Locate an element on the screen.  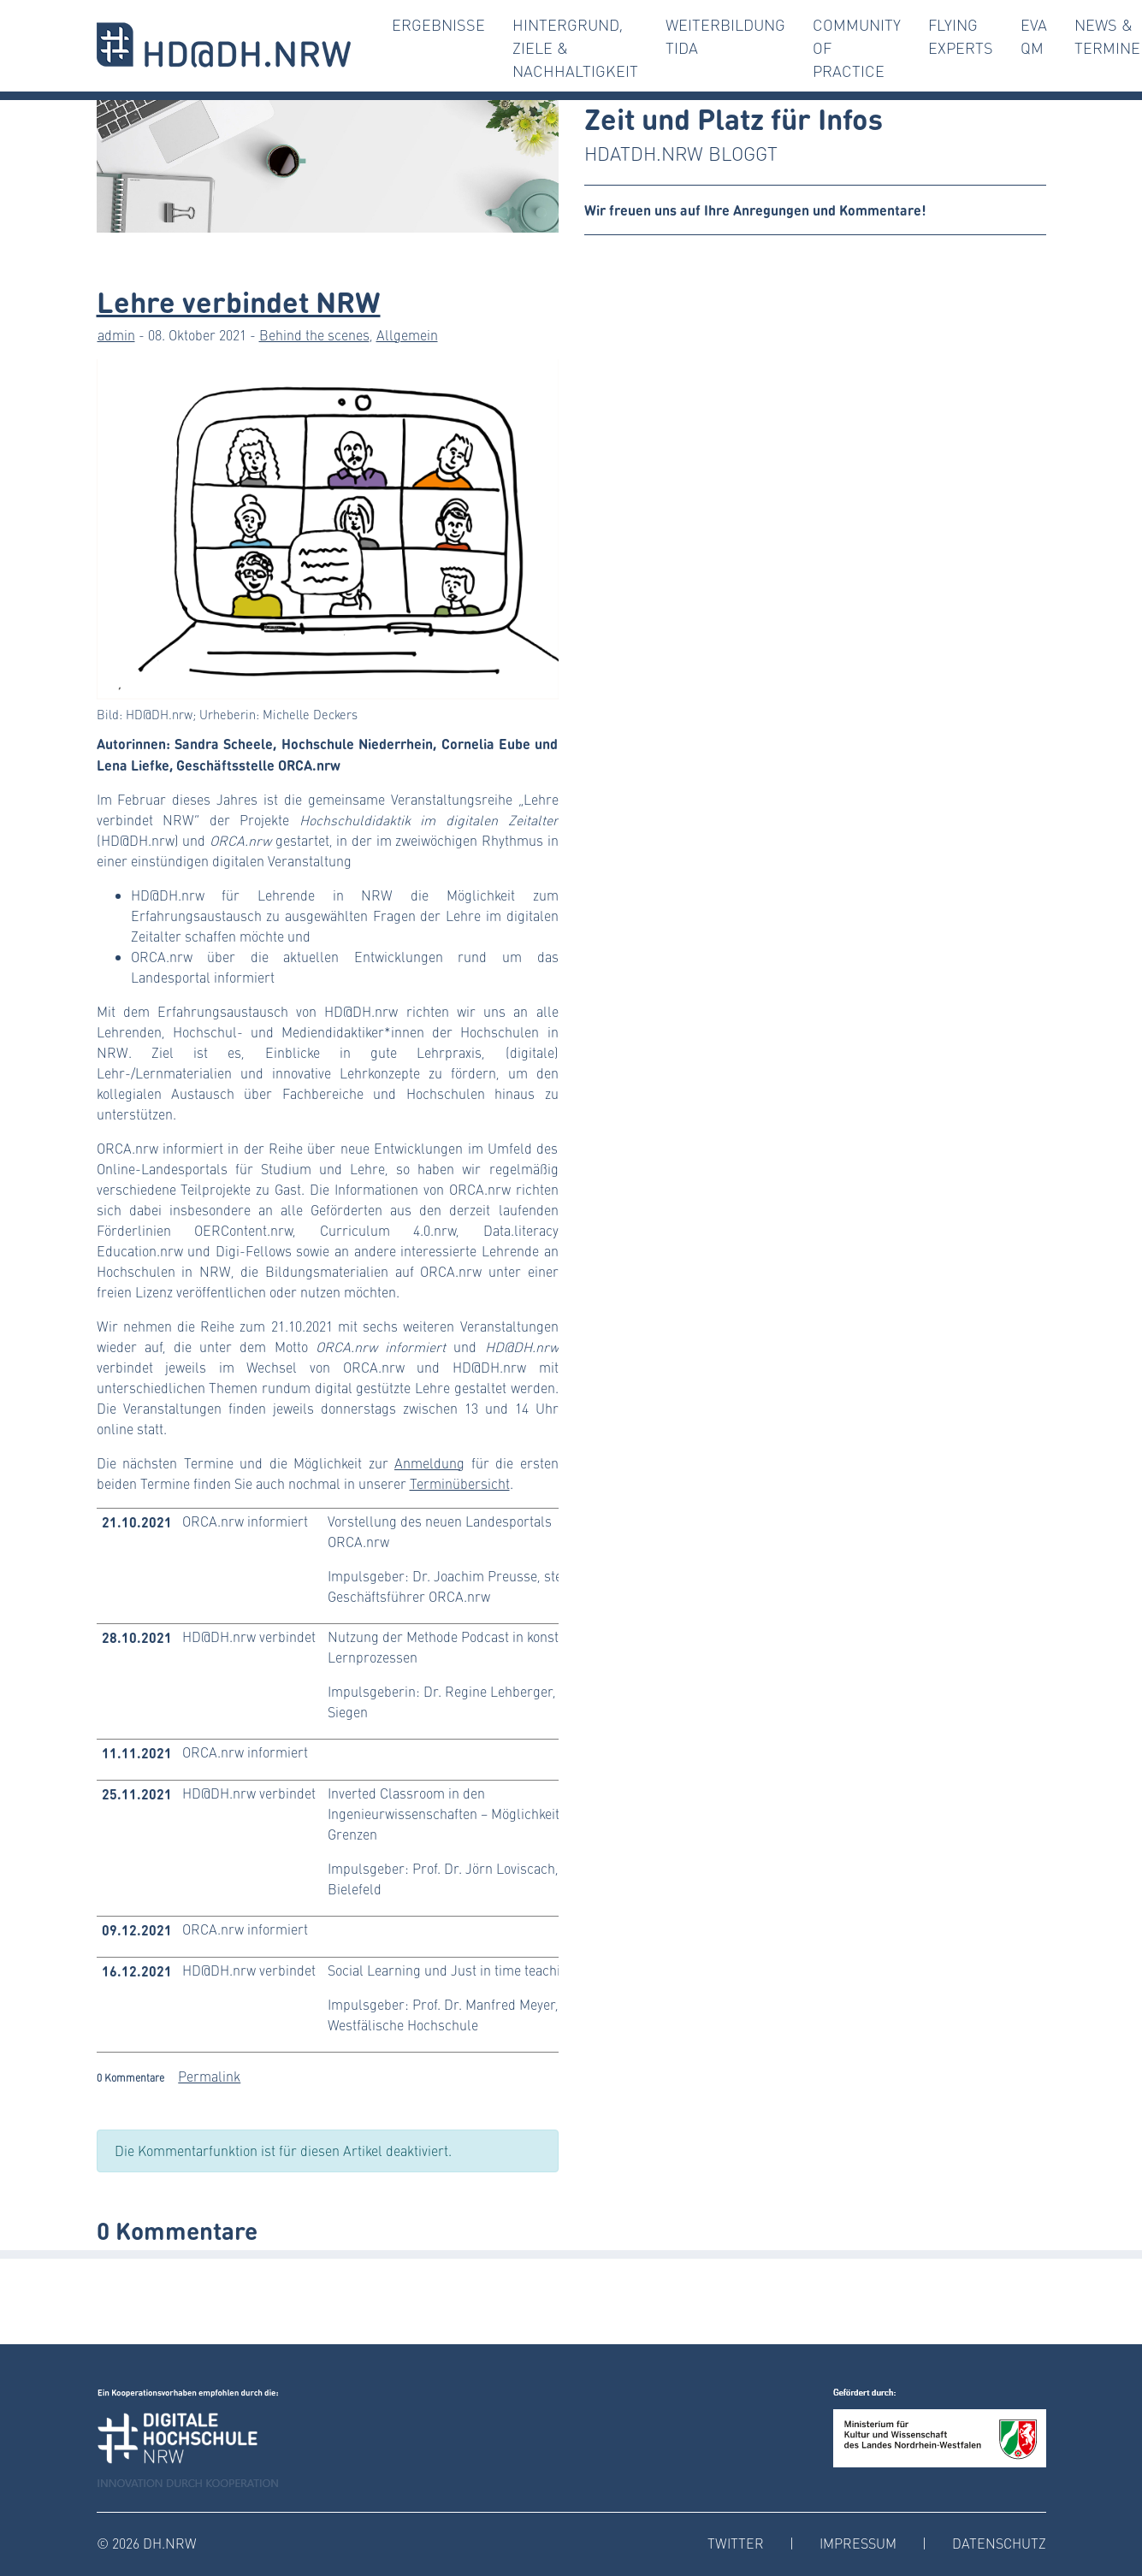
Community of Practice is located at coordinates (857, 48).